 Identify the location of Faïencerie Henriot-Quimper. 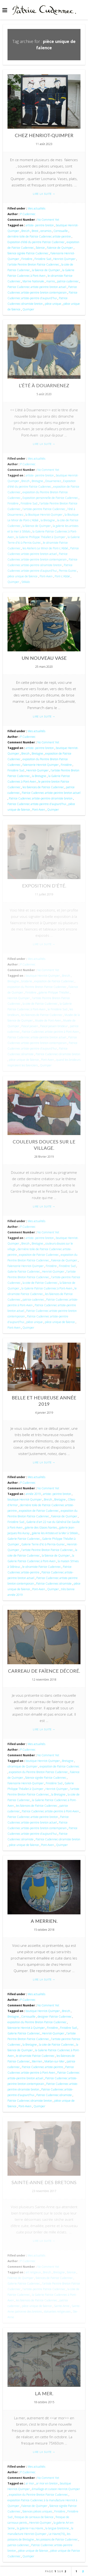
(41, 765).